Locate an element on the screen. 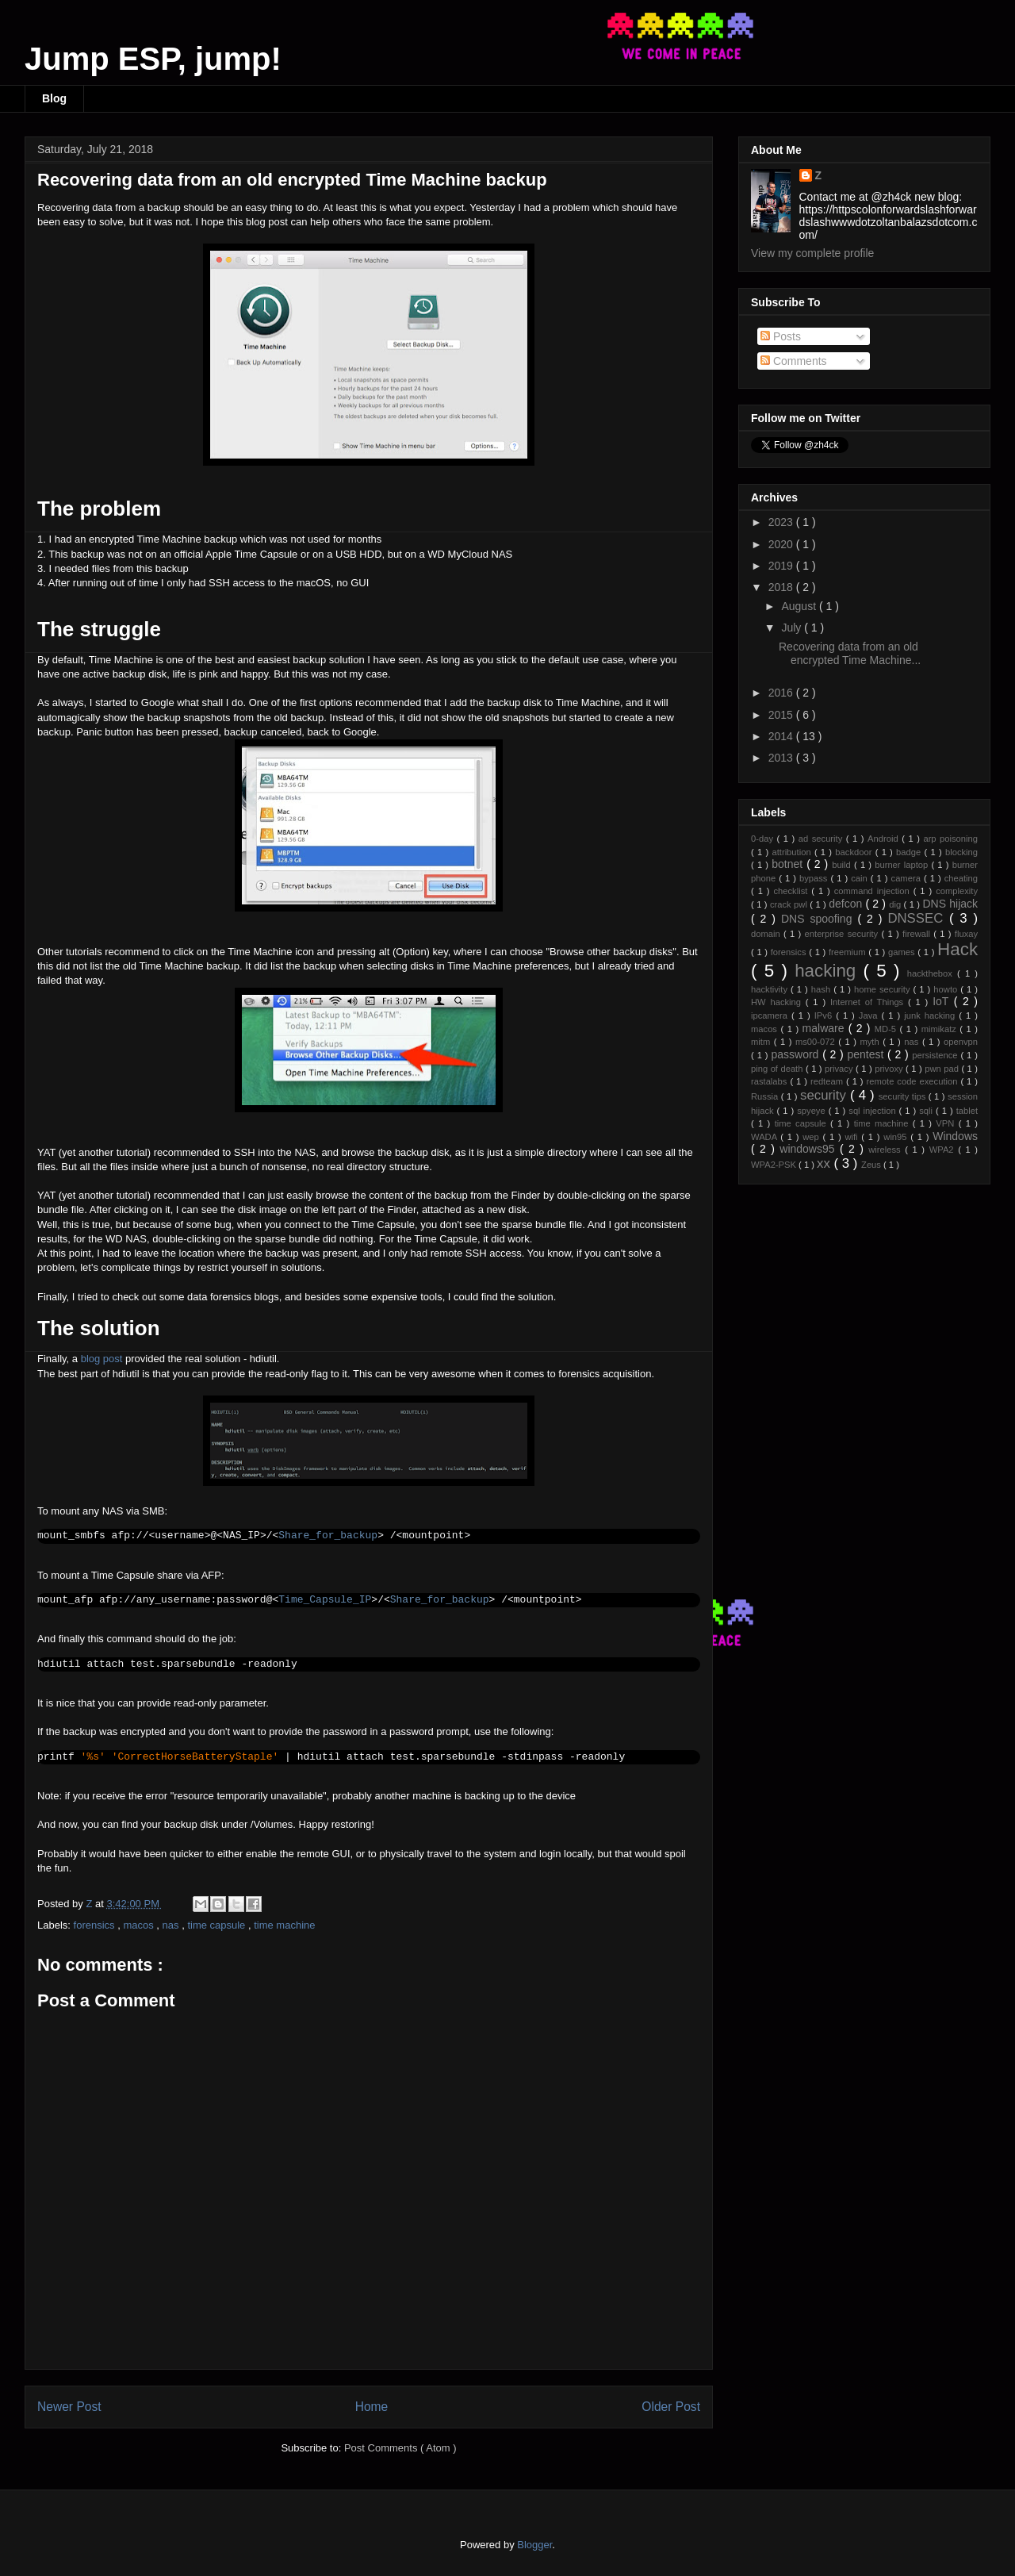 The width and height of the screenshot is (1015, 2576). command injection is located at coordinates (874, 891).